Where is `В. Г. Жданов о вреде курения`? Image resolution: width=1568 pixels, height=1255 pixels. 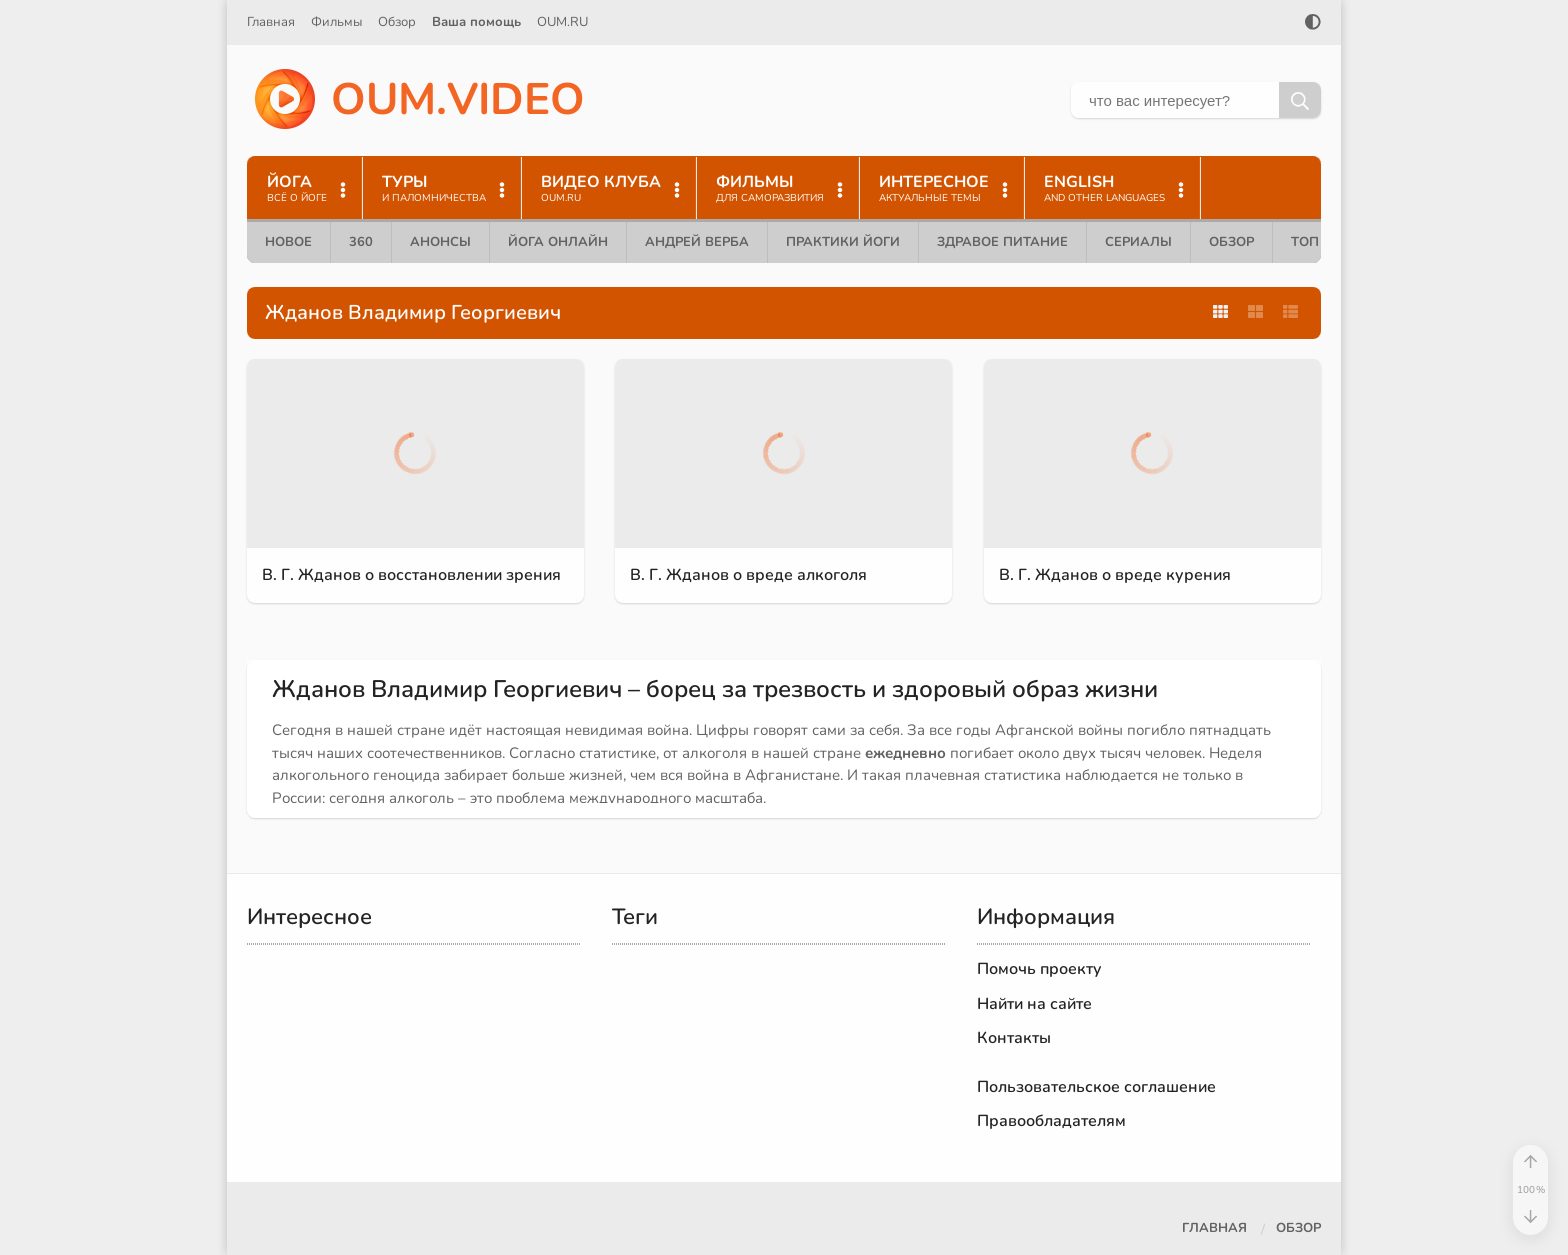
В. Г. Жданов о вреде курения is located at coordinates (1115, 575).